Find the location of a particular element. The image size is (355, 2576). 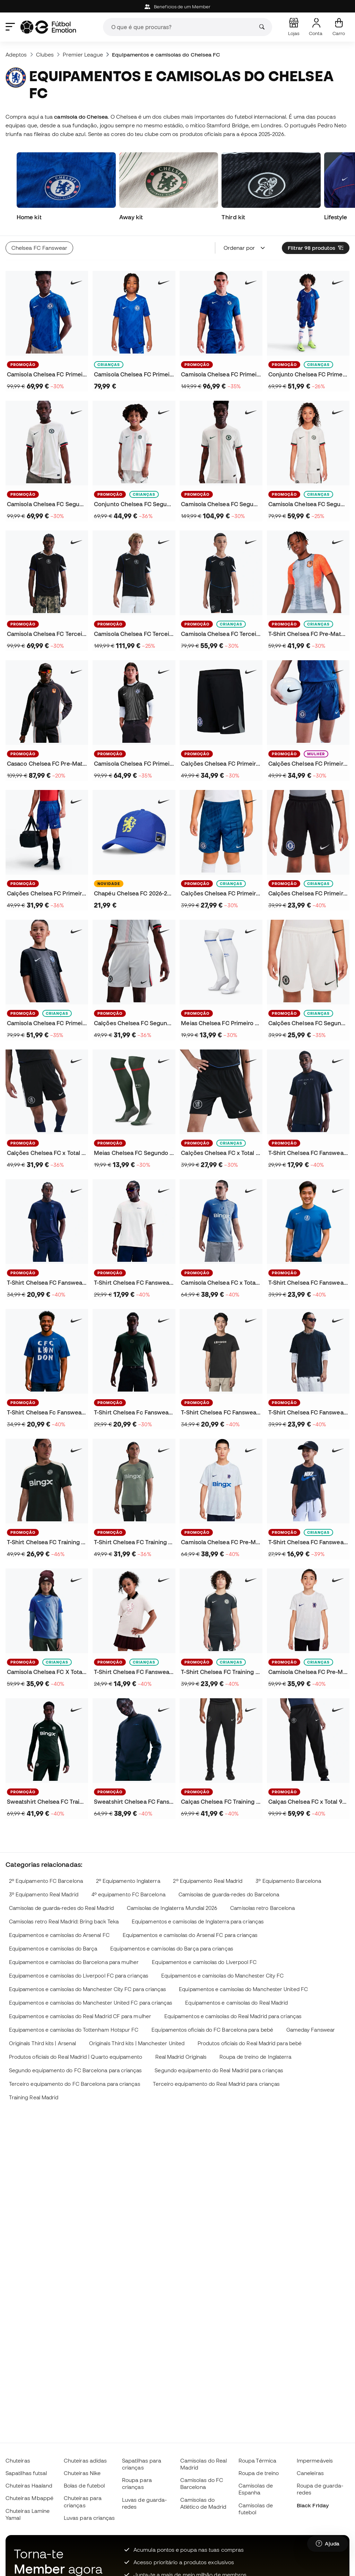

Originals Third kits | Manchester United is located at coordinates (136, 2043).